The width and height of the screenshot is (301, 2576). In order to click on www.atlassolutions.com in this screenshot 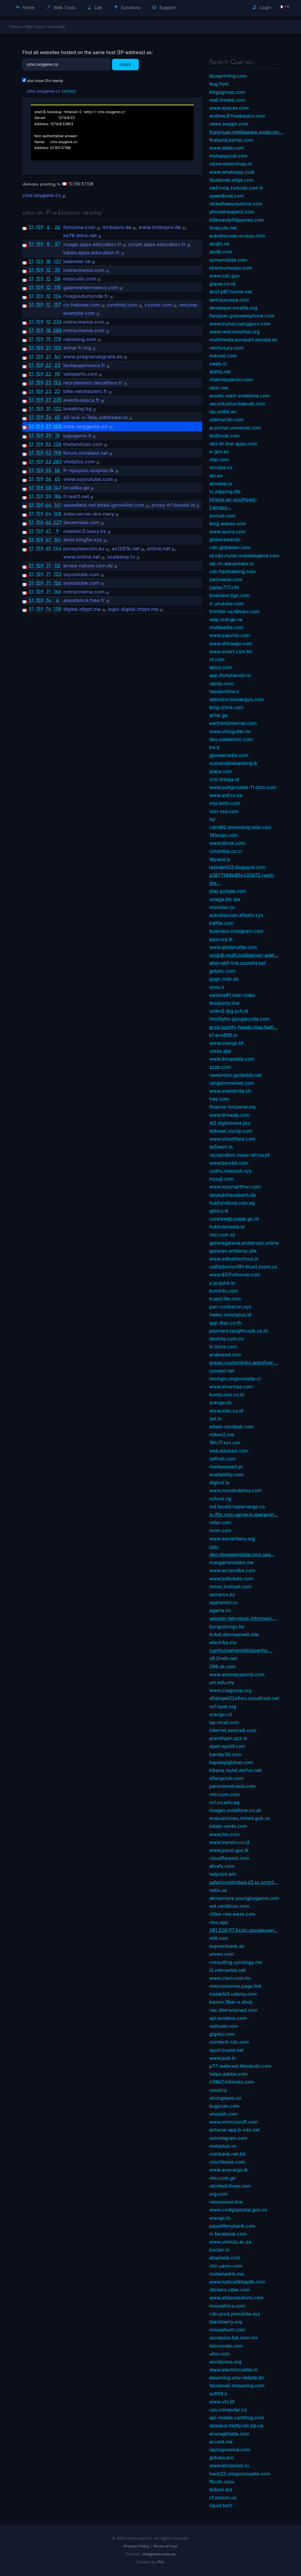, I will do `click(236, 2298)`.